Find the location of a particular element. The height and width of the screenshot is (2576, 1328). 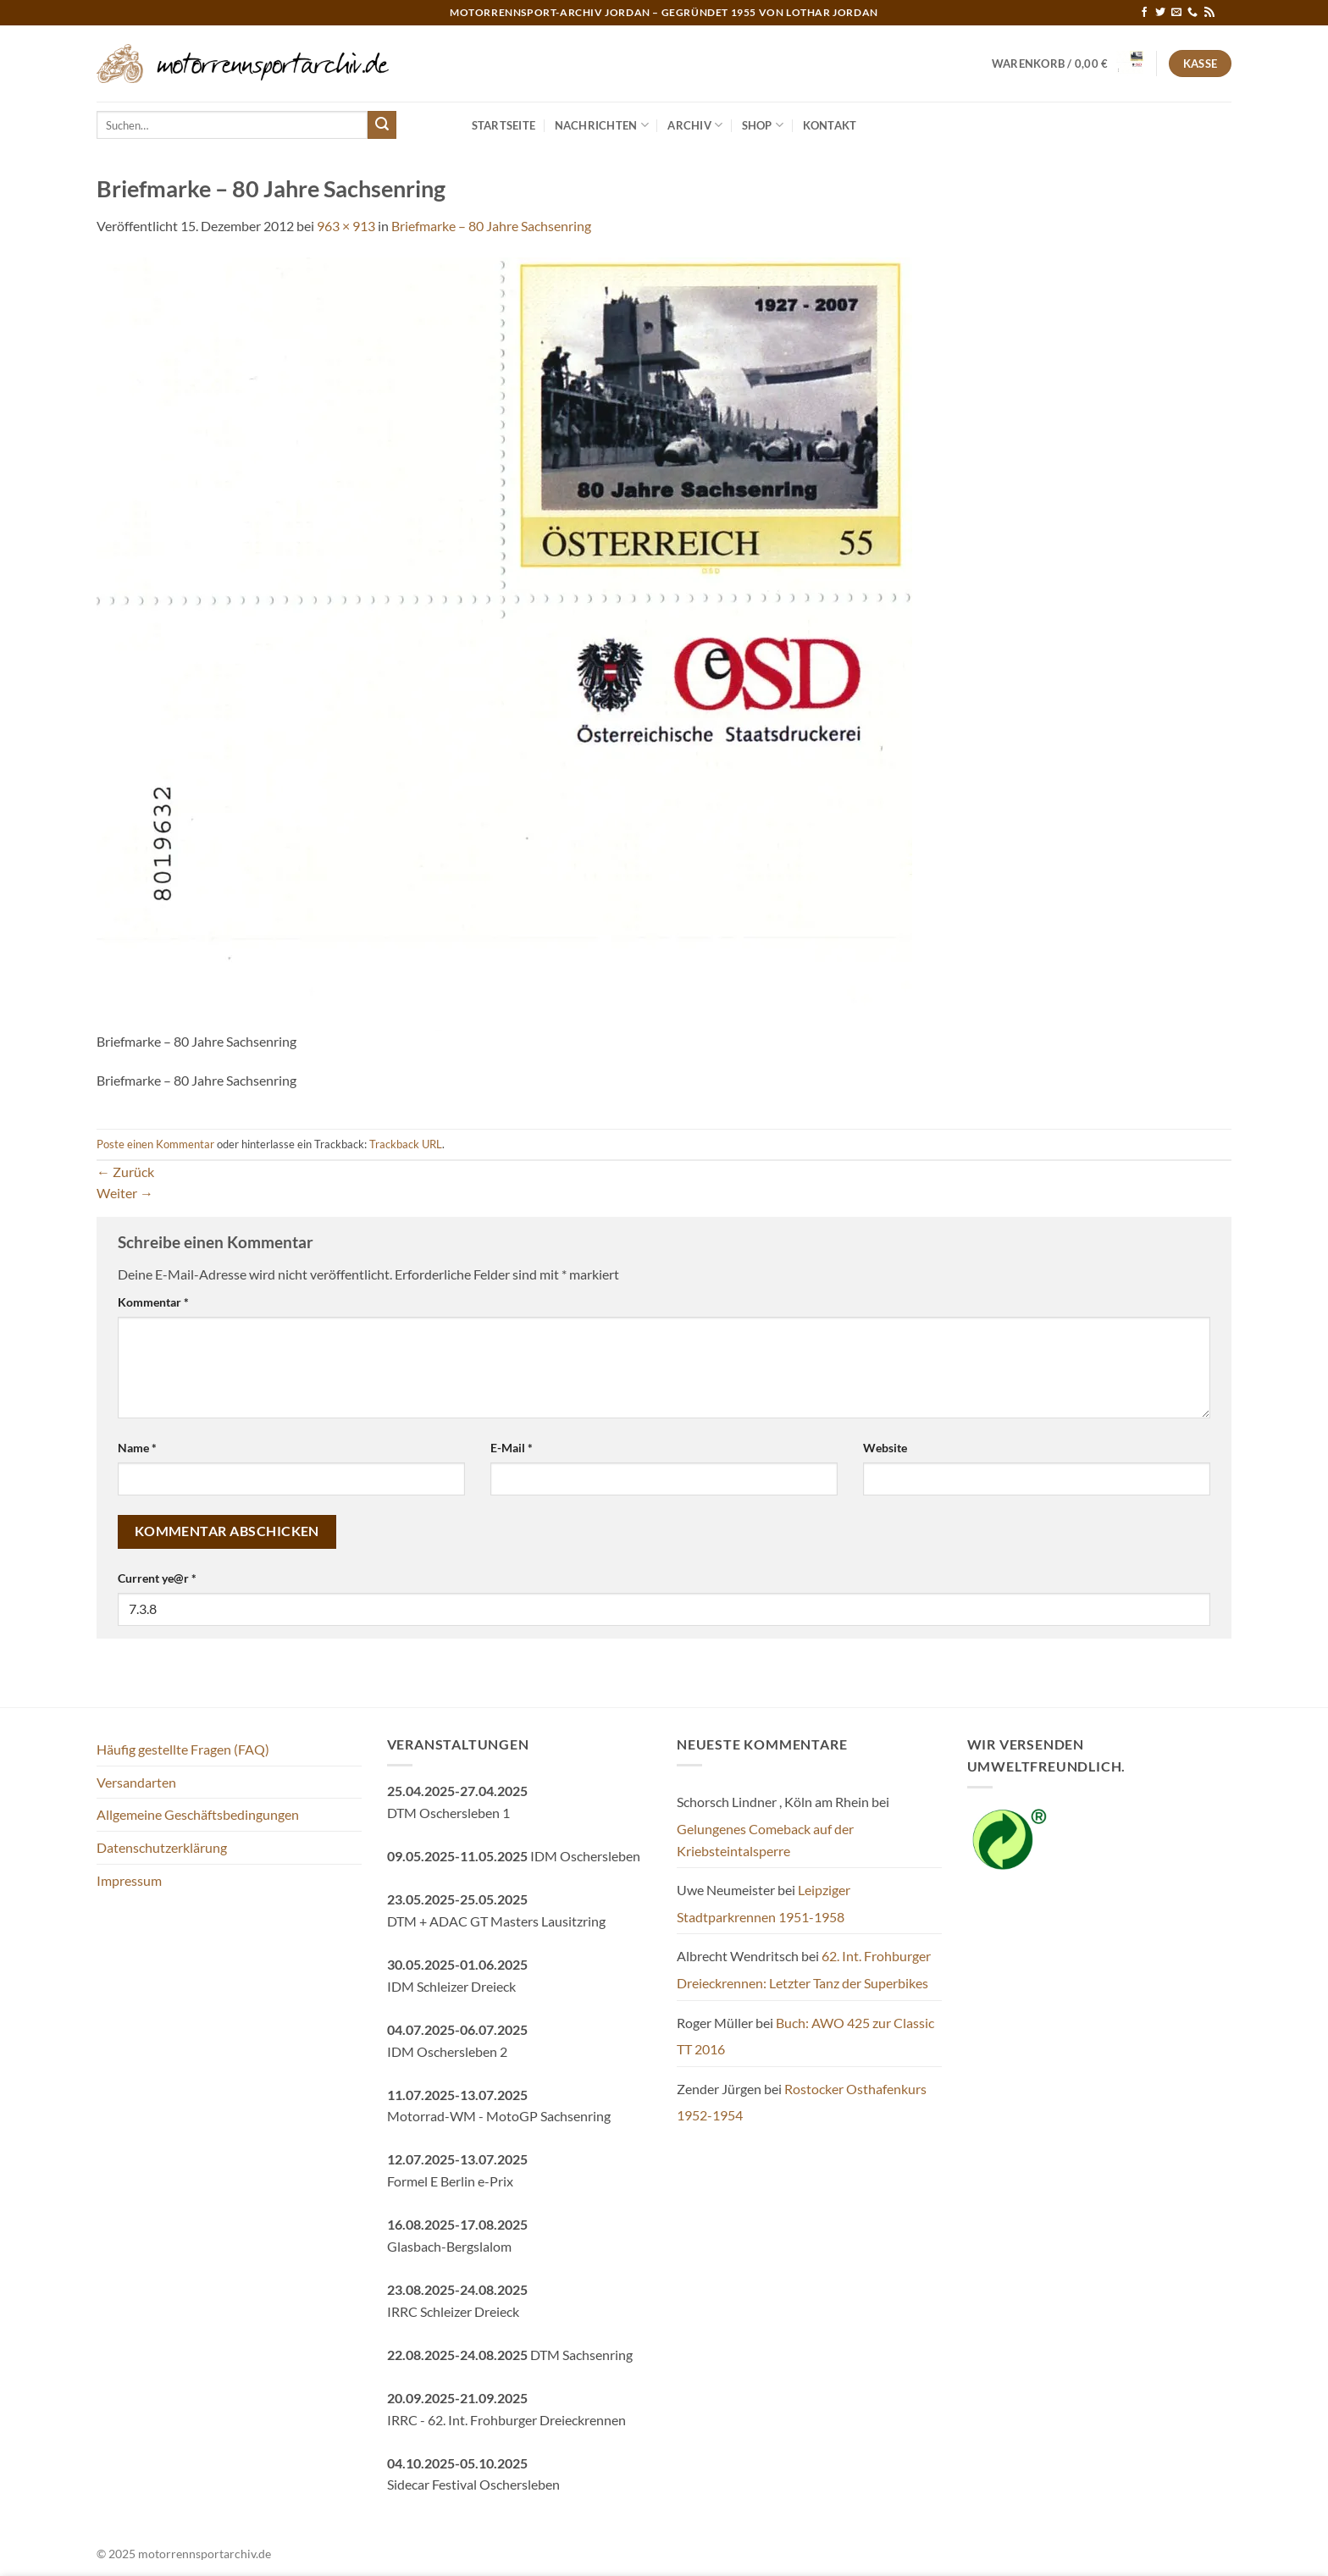

Allgemeine Geschäftsbedingungen is located at coordinates (198, 1814).